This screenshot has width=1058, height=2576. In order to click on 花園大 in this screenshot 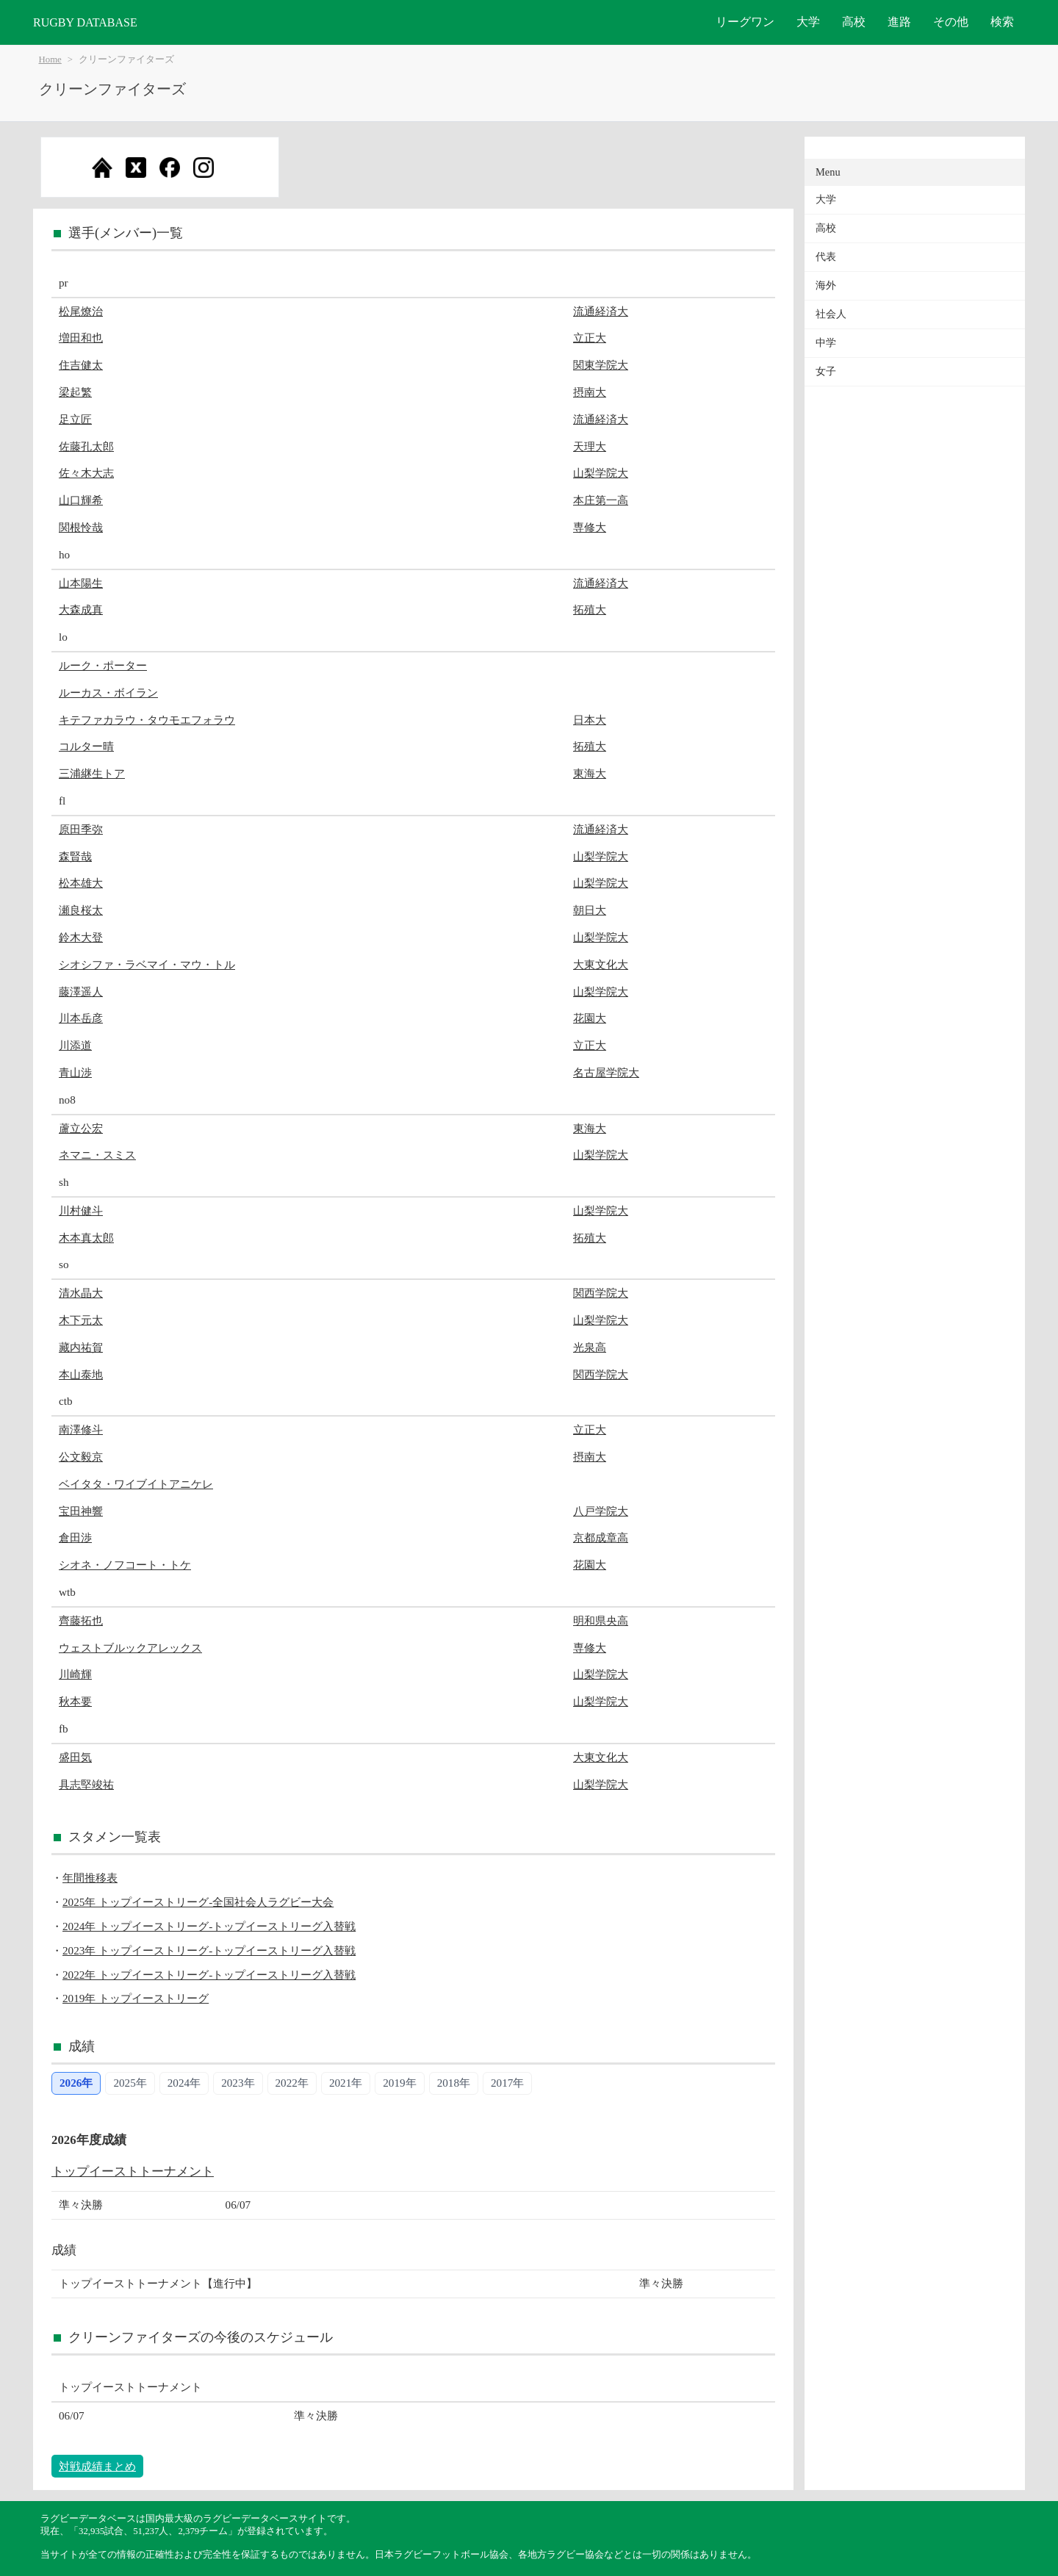, I will do `click(589, 1018)`.